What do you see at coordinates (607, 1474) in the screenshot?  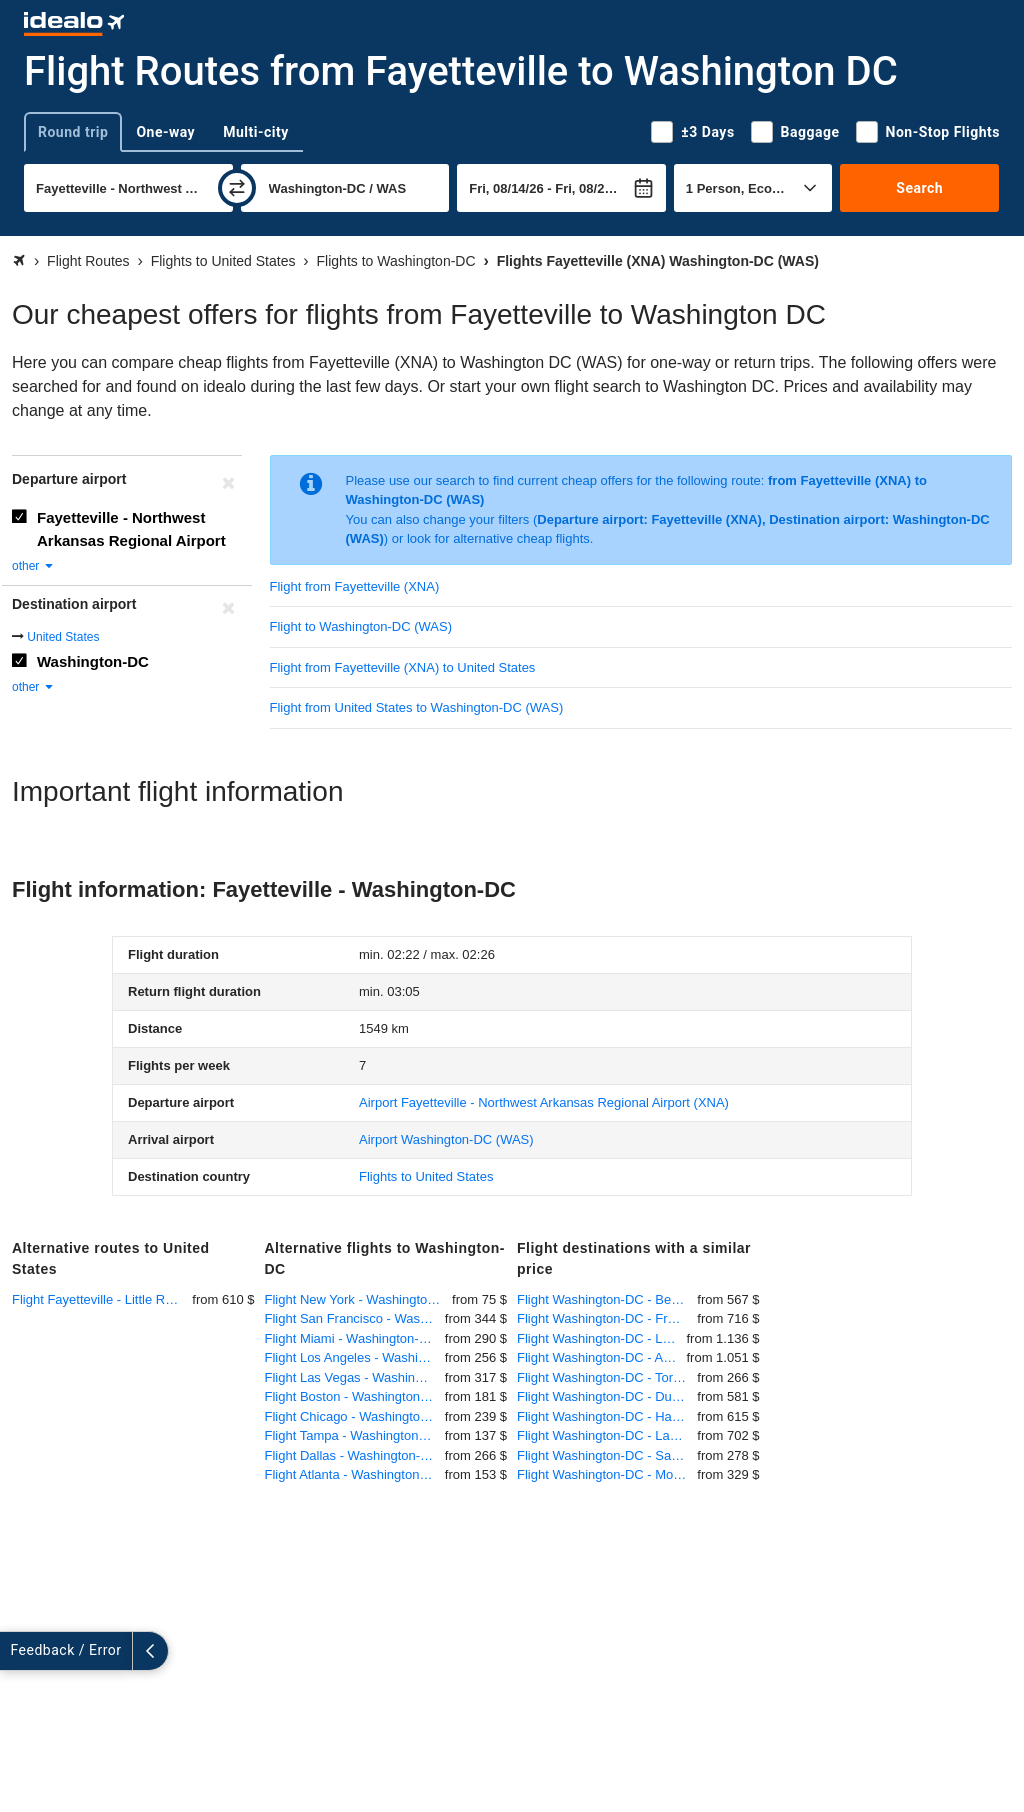 I see `Flight Washington-DC - Montreal` at bounding box center [607, 1474].